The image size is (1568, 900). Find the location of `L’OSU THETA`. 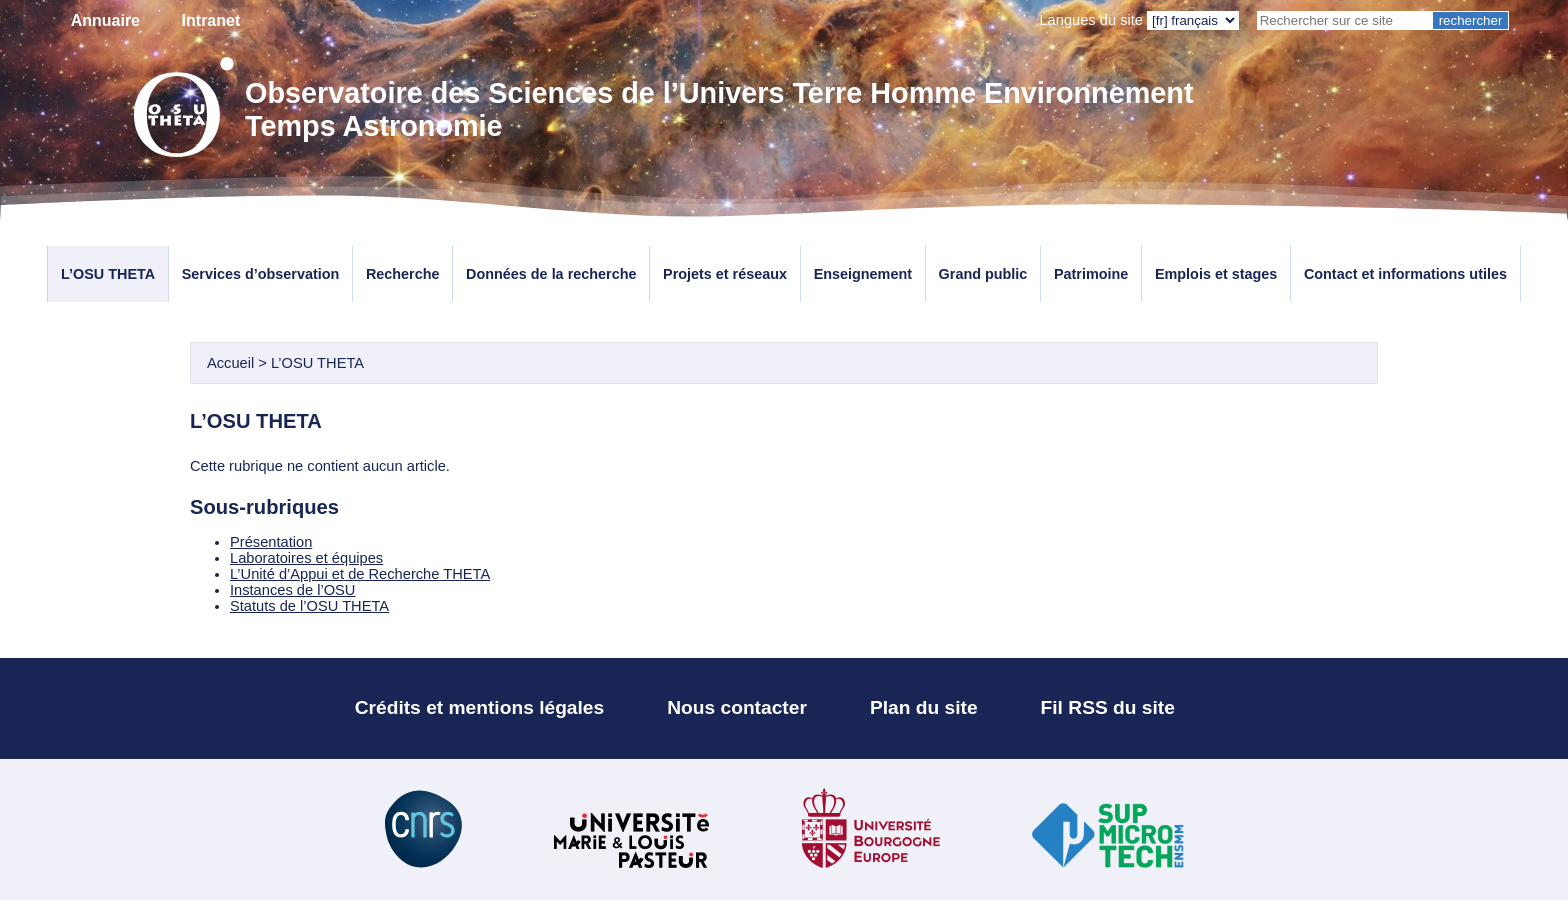

L’OSU THETA is located at coordinates (108, 274).